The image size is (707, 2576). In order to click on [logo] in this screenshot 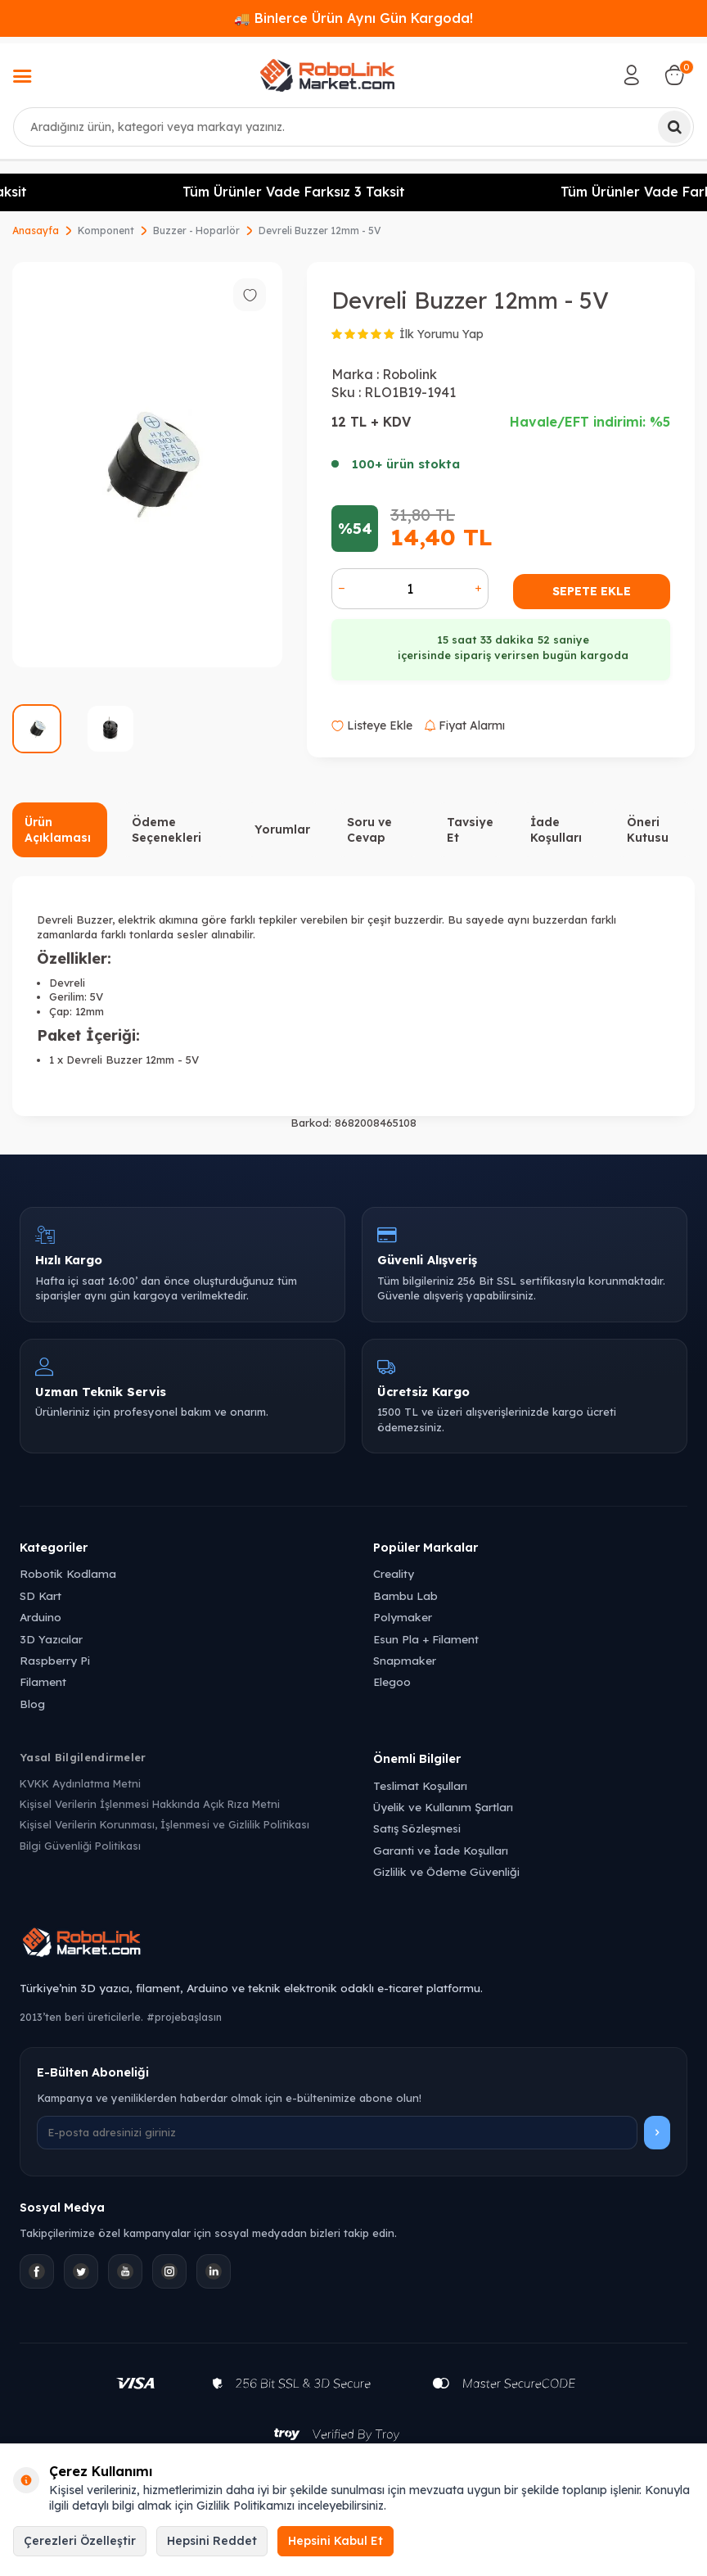, I will do `click(327, 75)`.